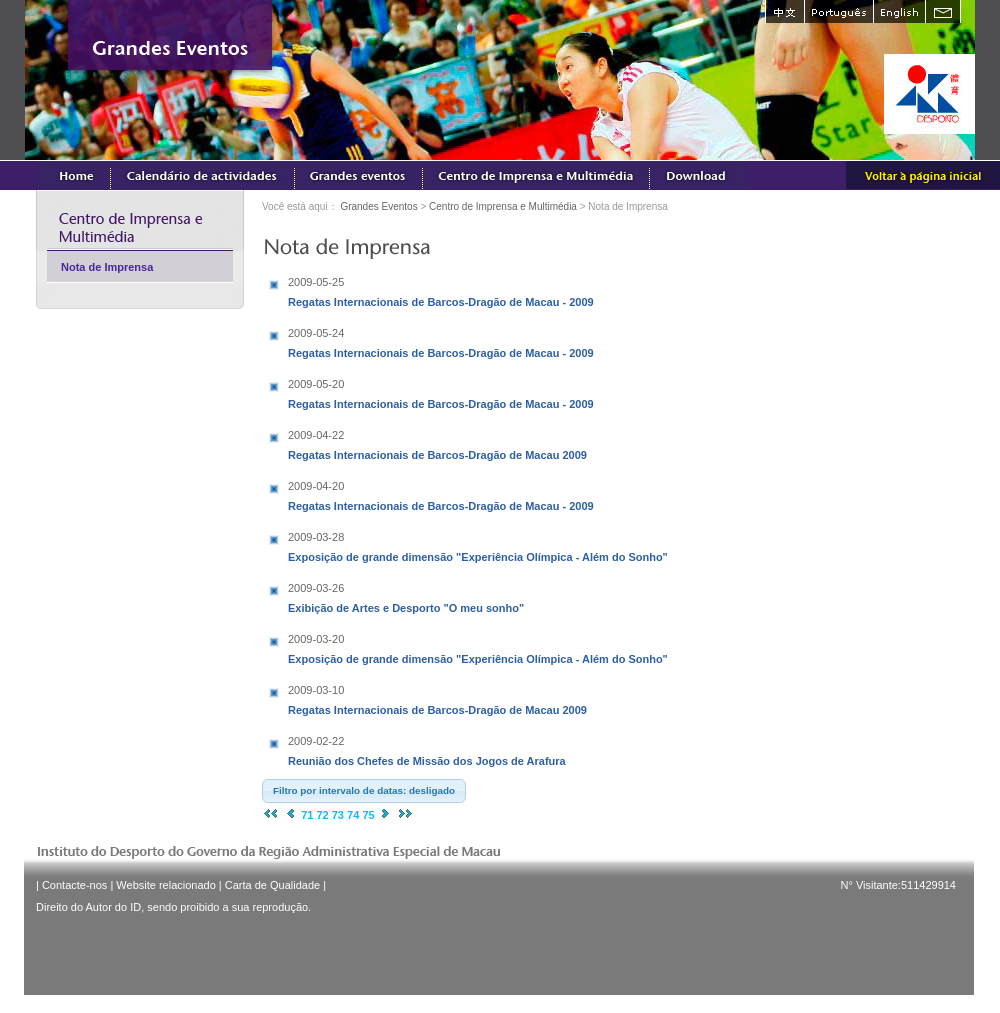 This screenshot has height=1013, width=1000. What do you see at coordinates (307, 815) in the screenshot?
I see `71` at bounding box center [307, 815].